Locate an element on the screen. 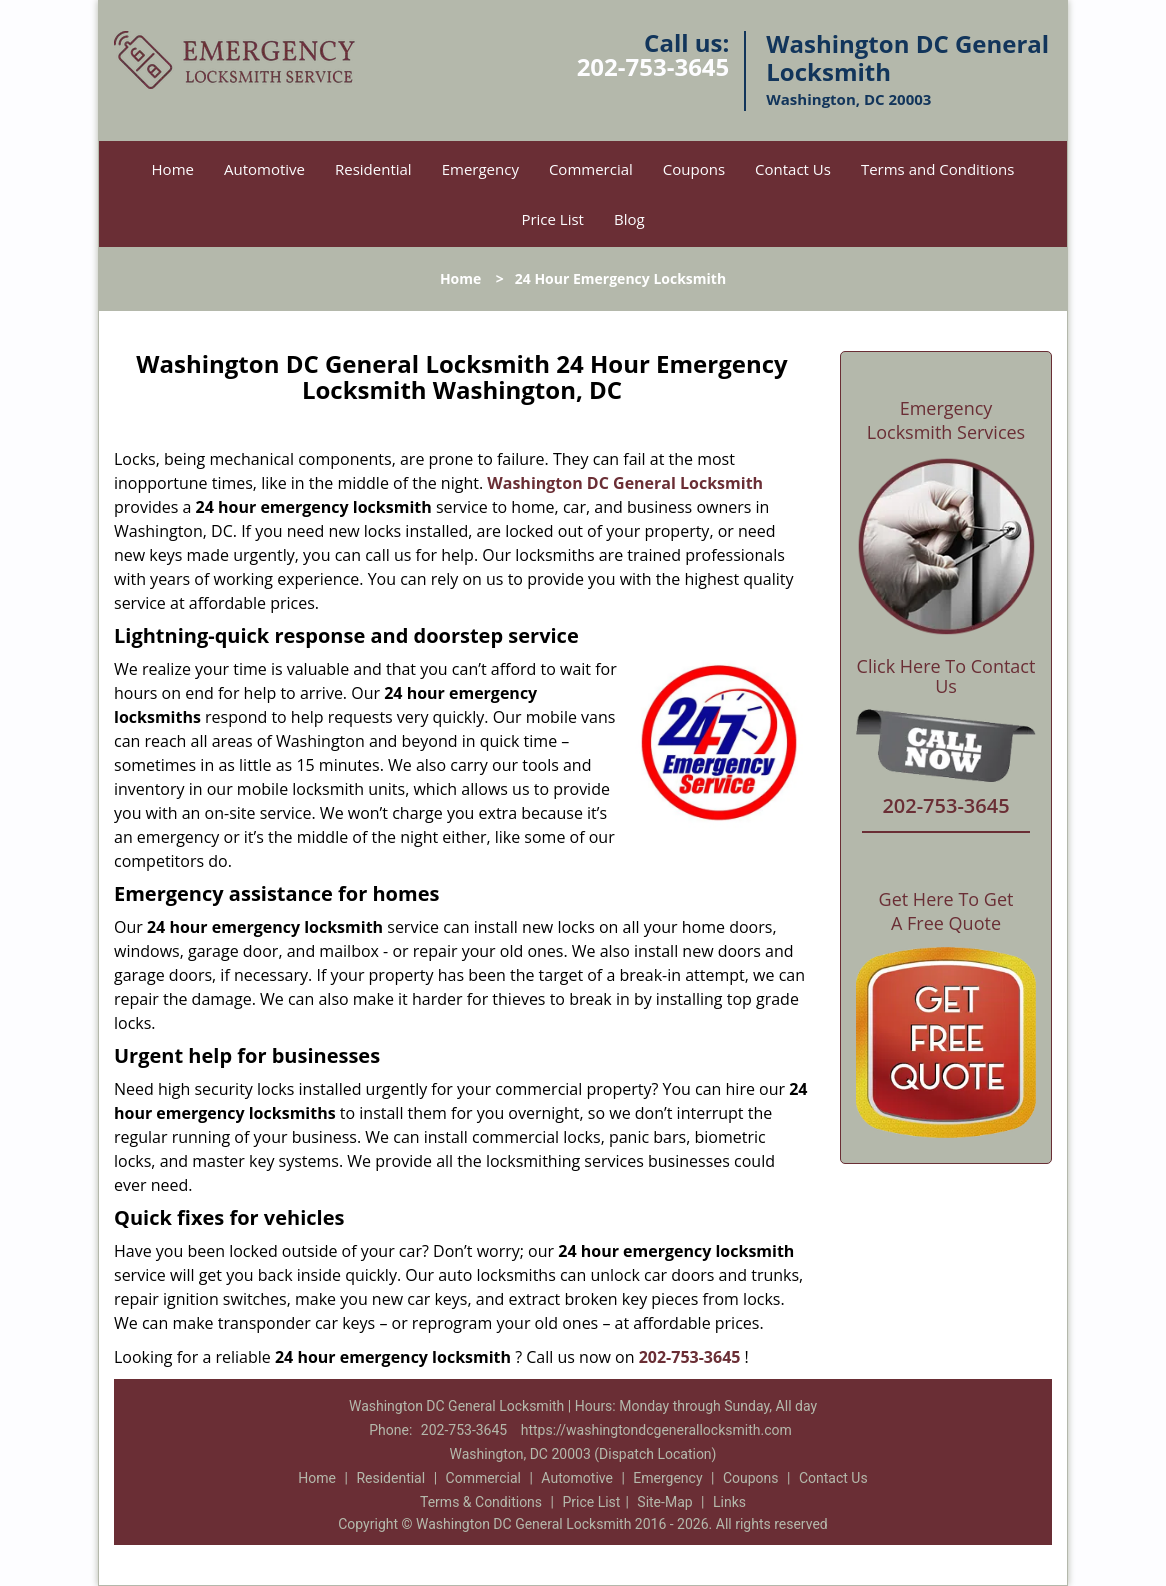  Get Here To Get A Free Quote is located at coordinates (946, 911).